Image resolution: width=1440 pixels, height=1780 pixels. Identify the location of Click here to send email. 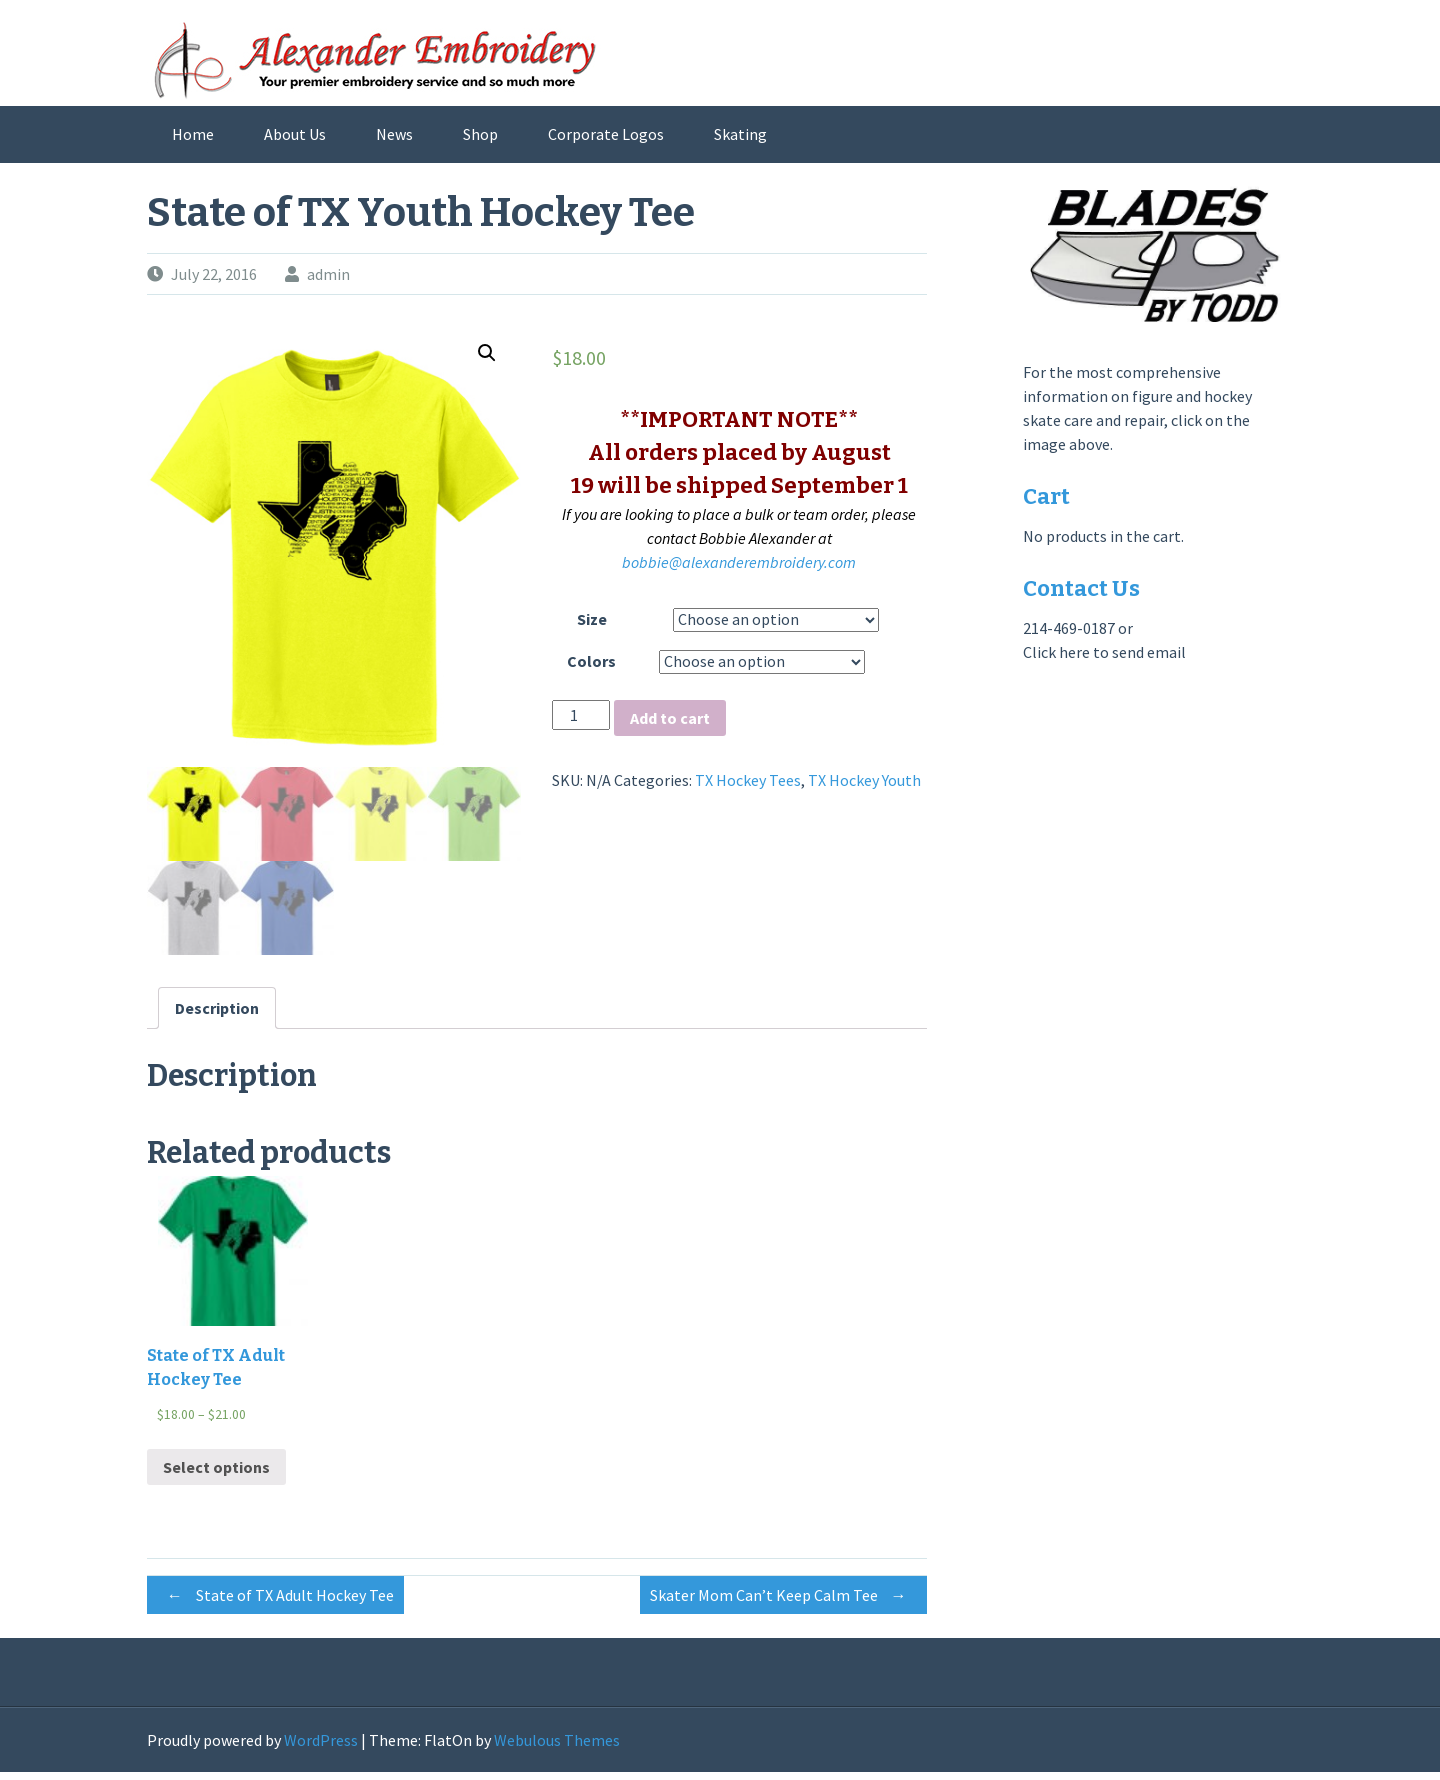
(1104, 652).